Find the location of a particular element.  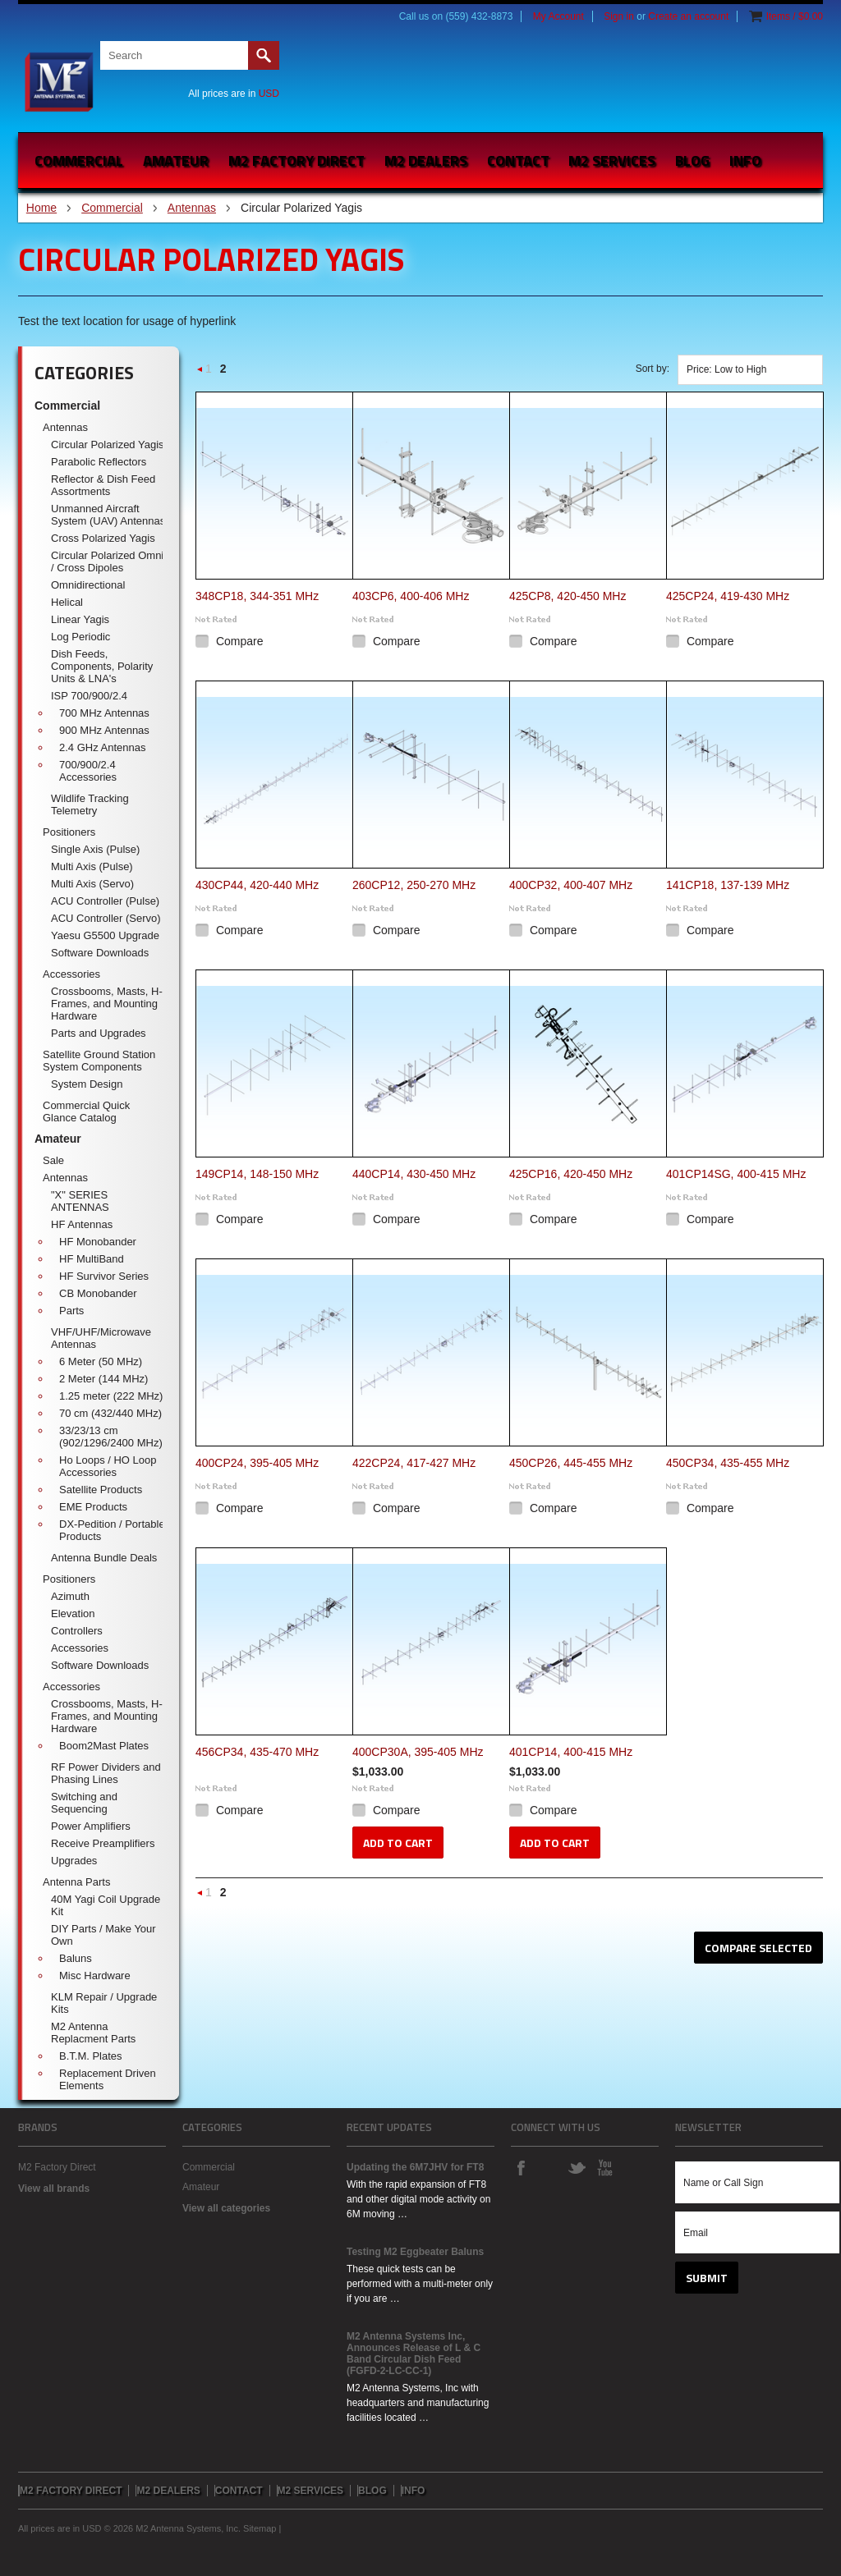

33/23/13 cm (902/1296/2400 MHz) is located at coordinates (111, 1436).